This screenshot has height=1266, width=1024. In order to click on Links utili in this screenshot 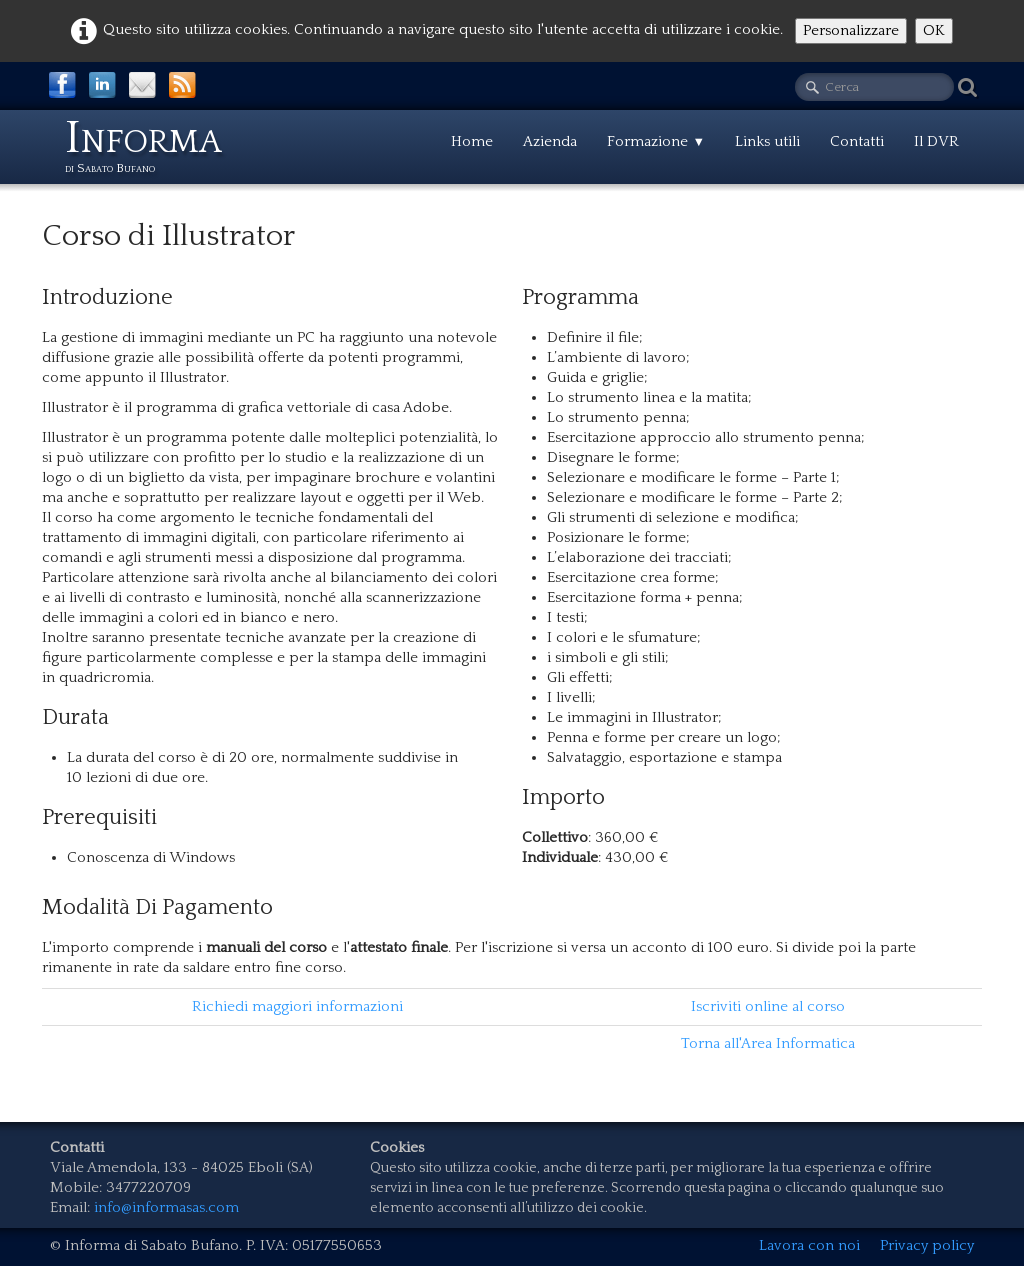, I will do `click(767, 141)`.